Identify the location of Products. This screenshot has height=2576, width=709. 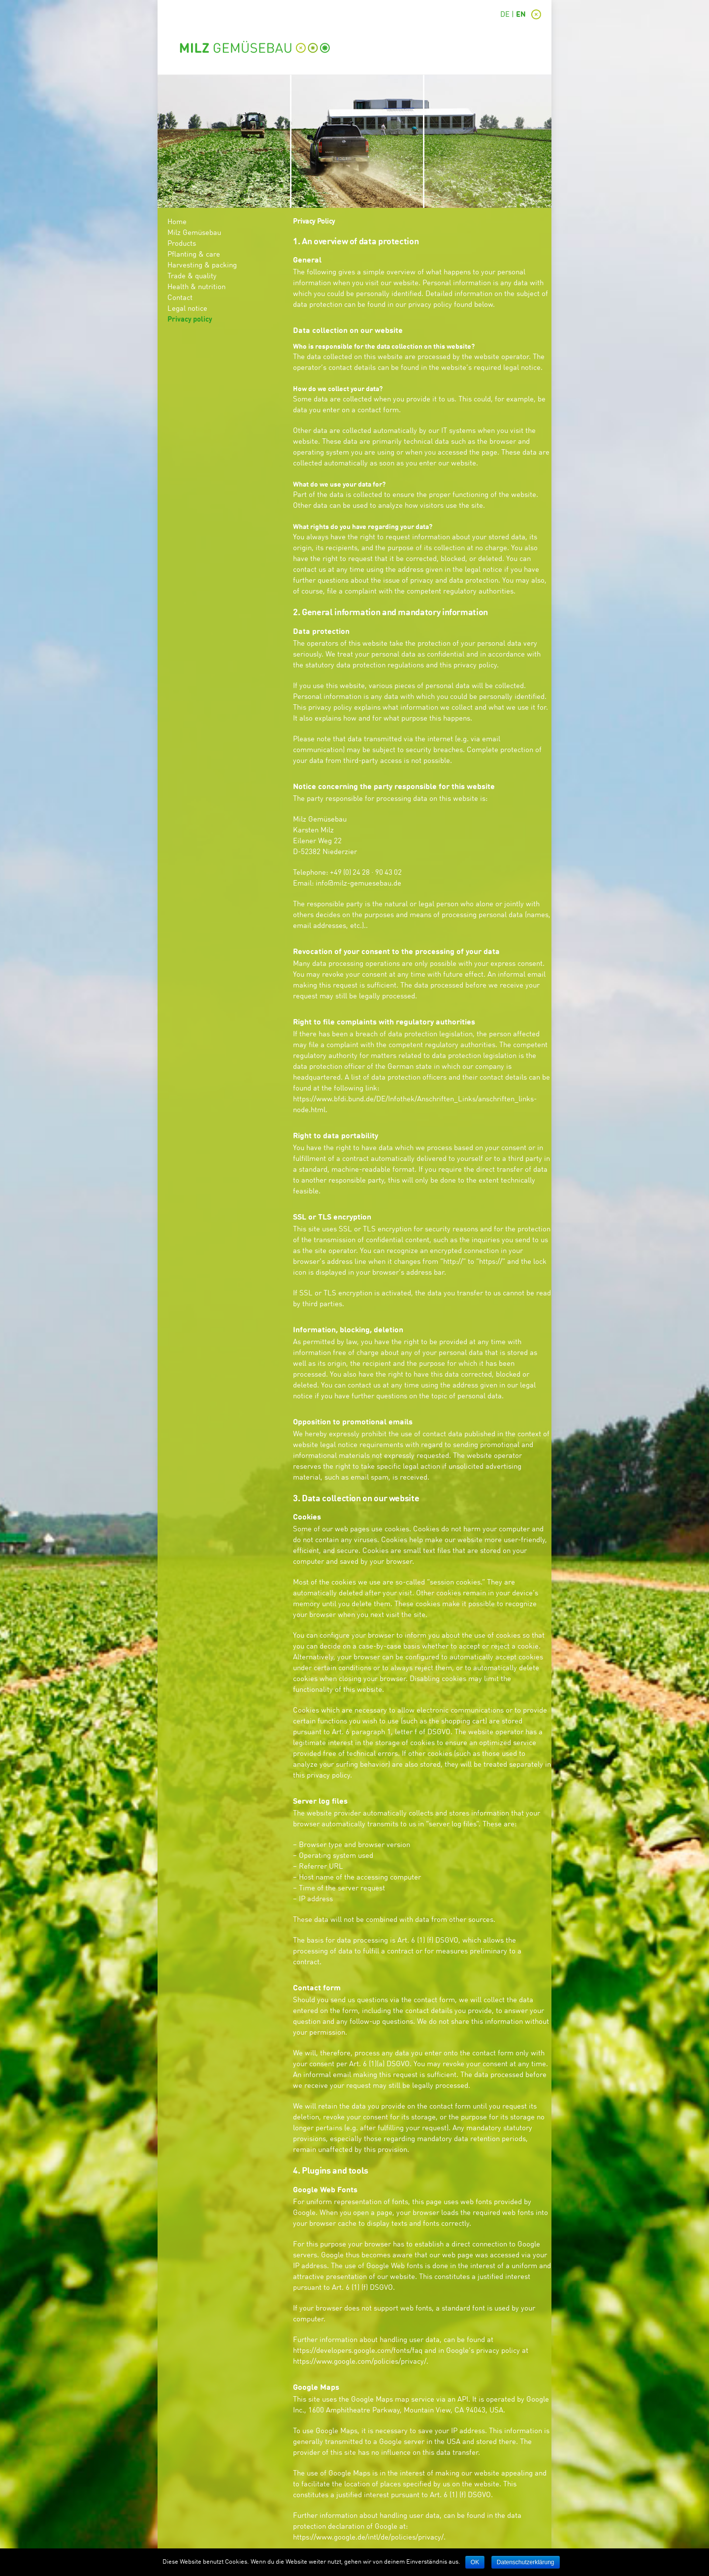
(181, 244).